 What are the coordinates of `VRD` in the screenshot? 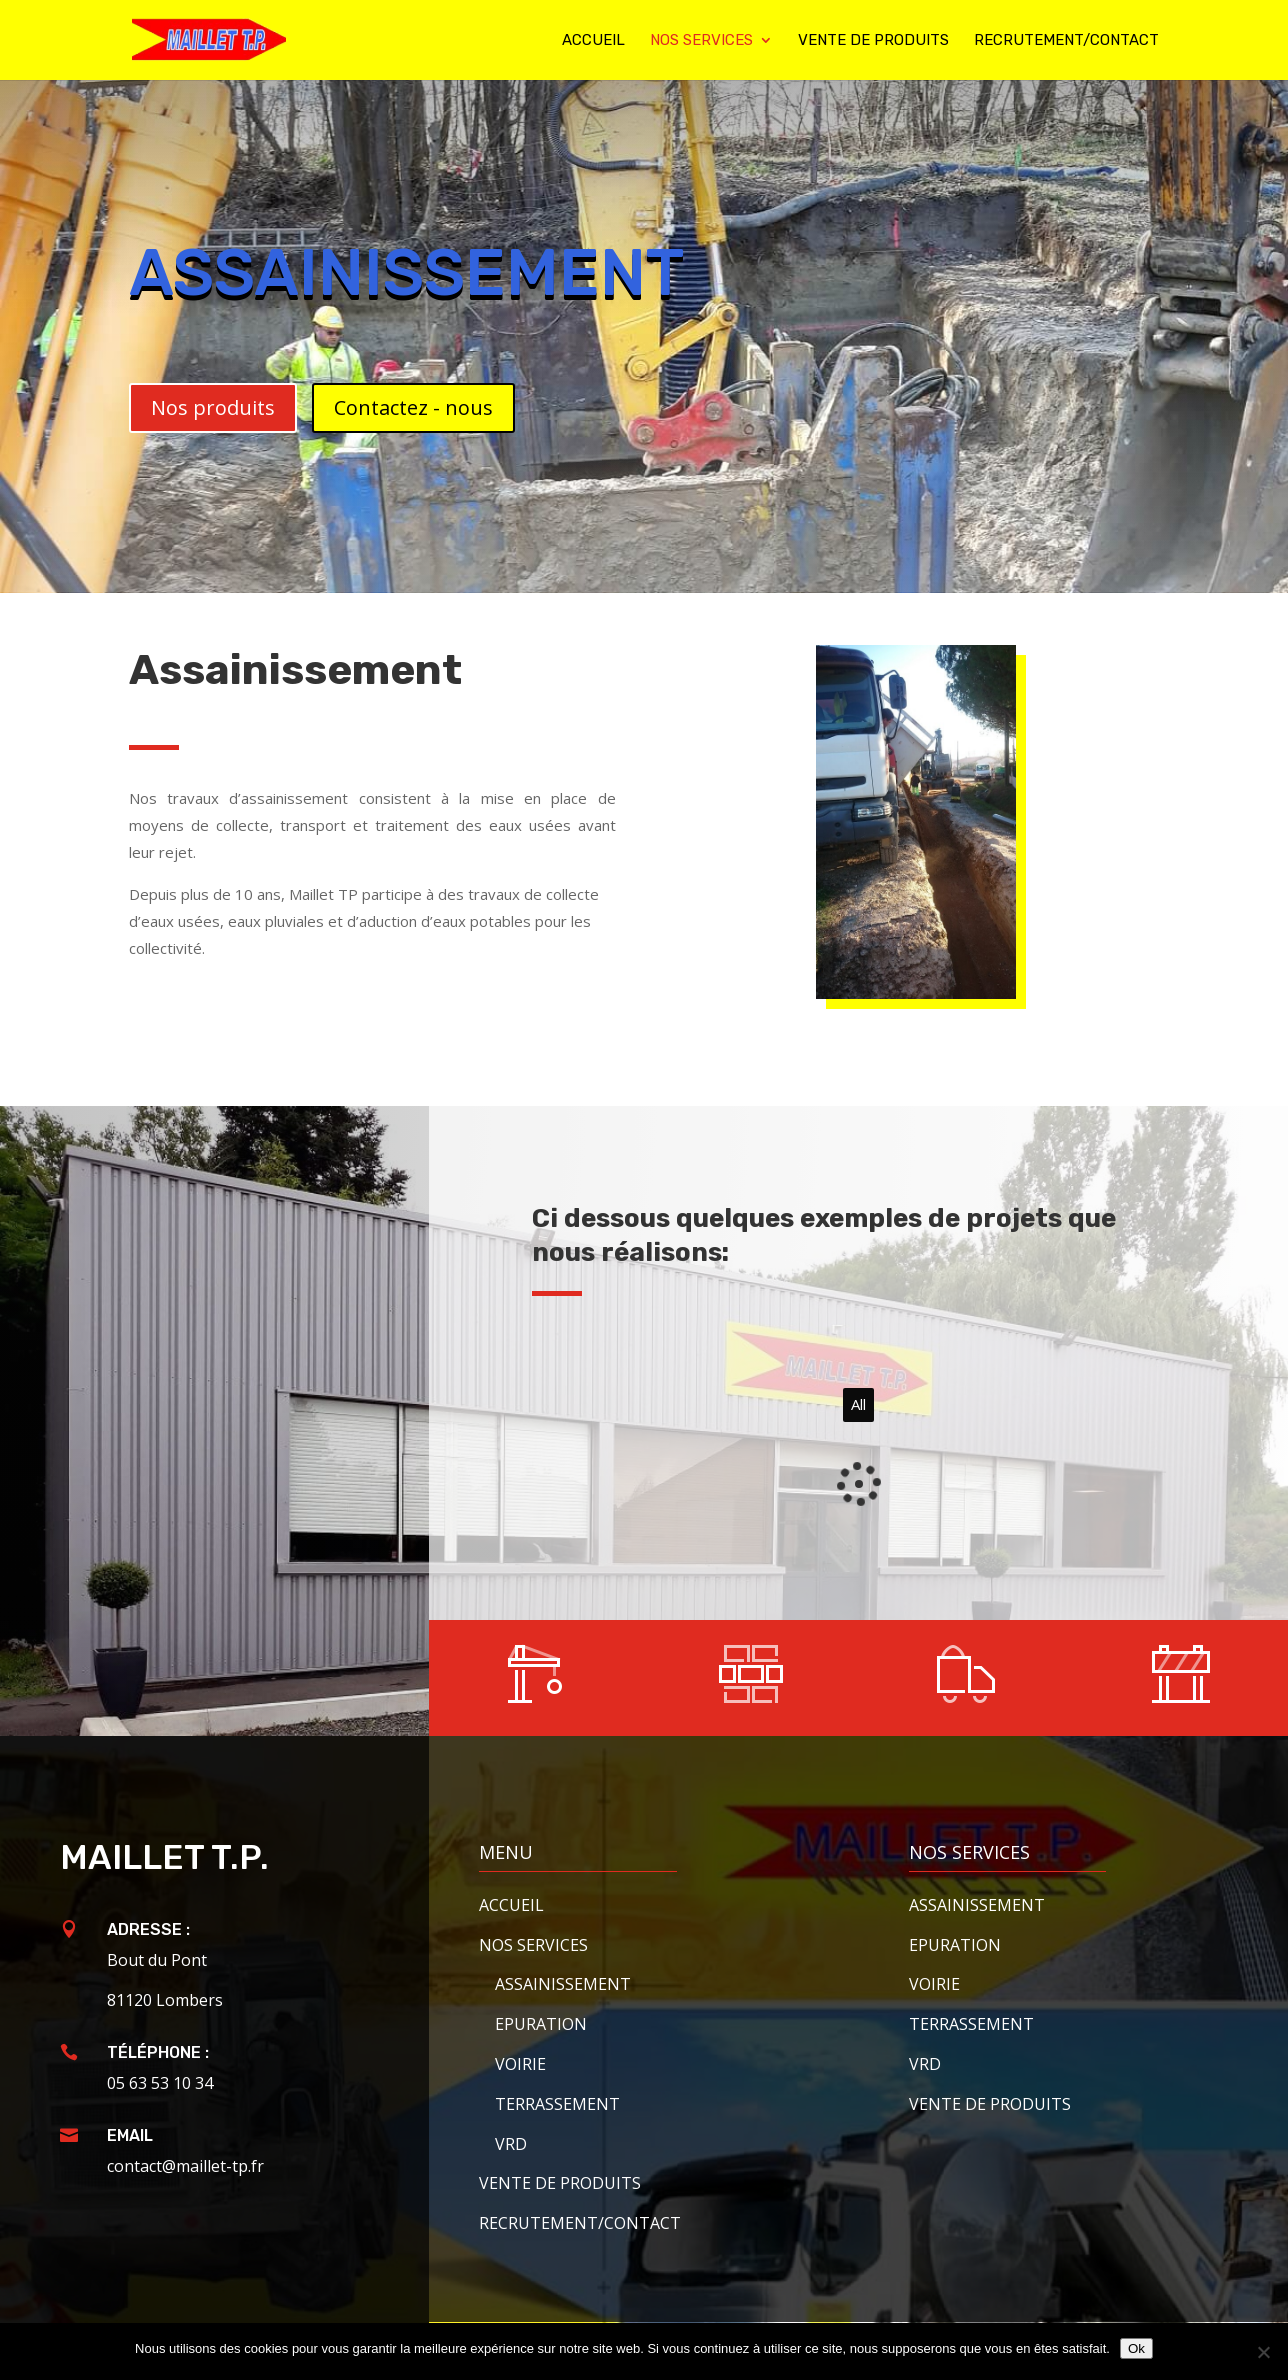 It's located at (511, 2144).